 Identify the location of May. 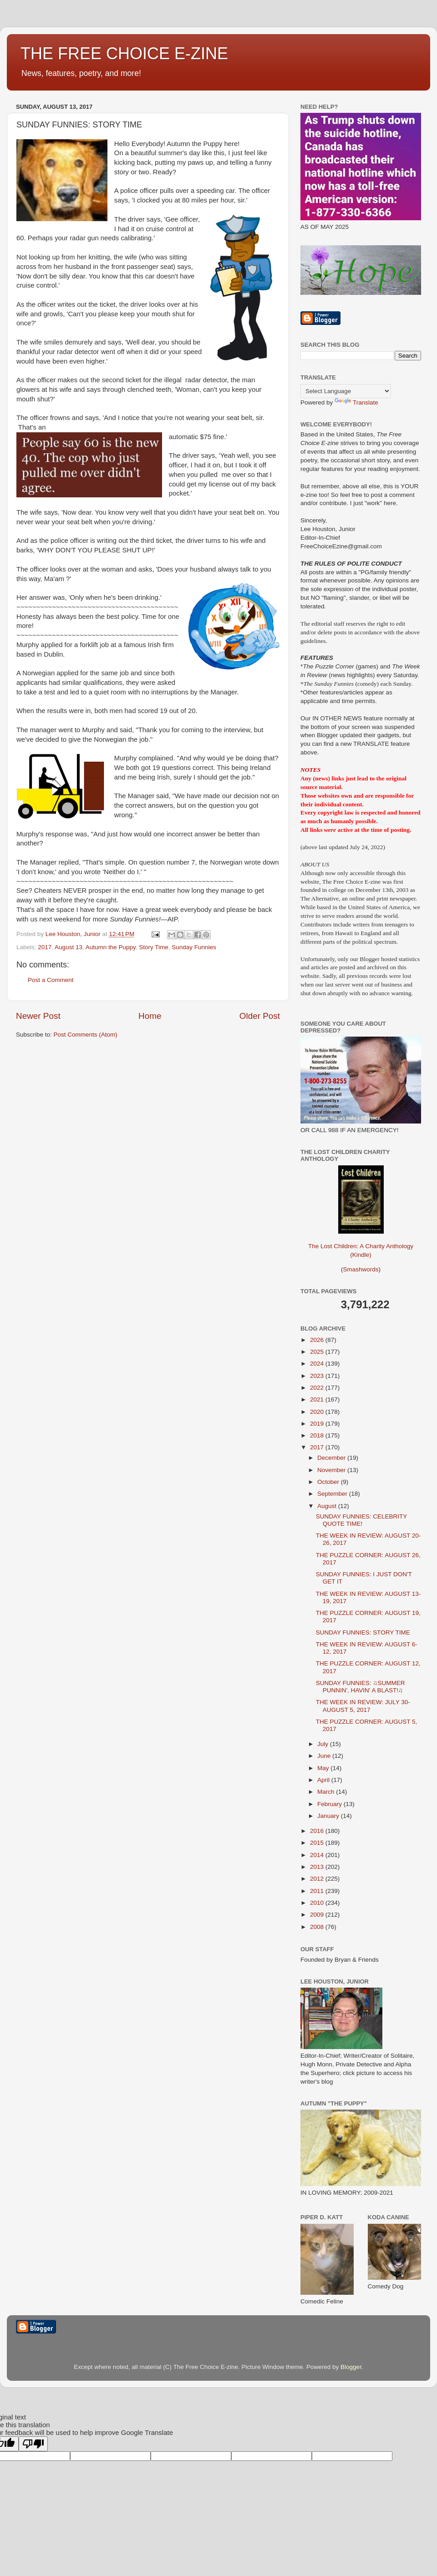
(323, 1768).